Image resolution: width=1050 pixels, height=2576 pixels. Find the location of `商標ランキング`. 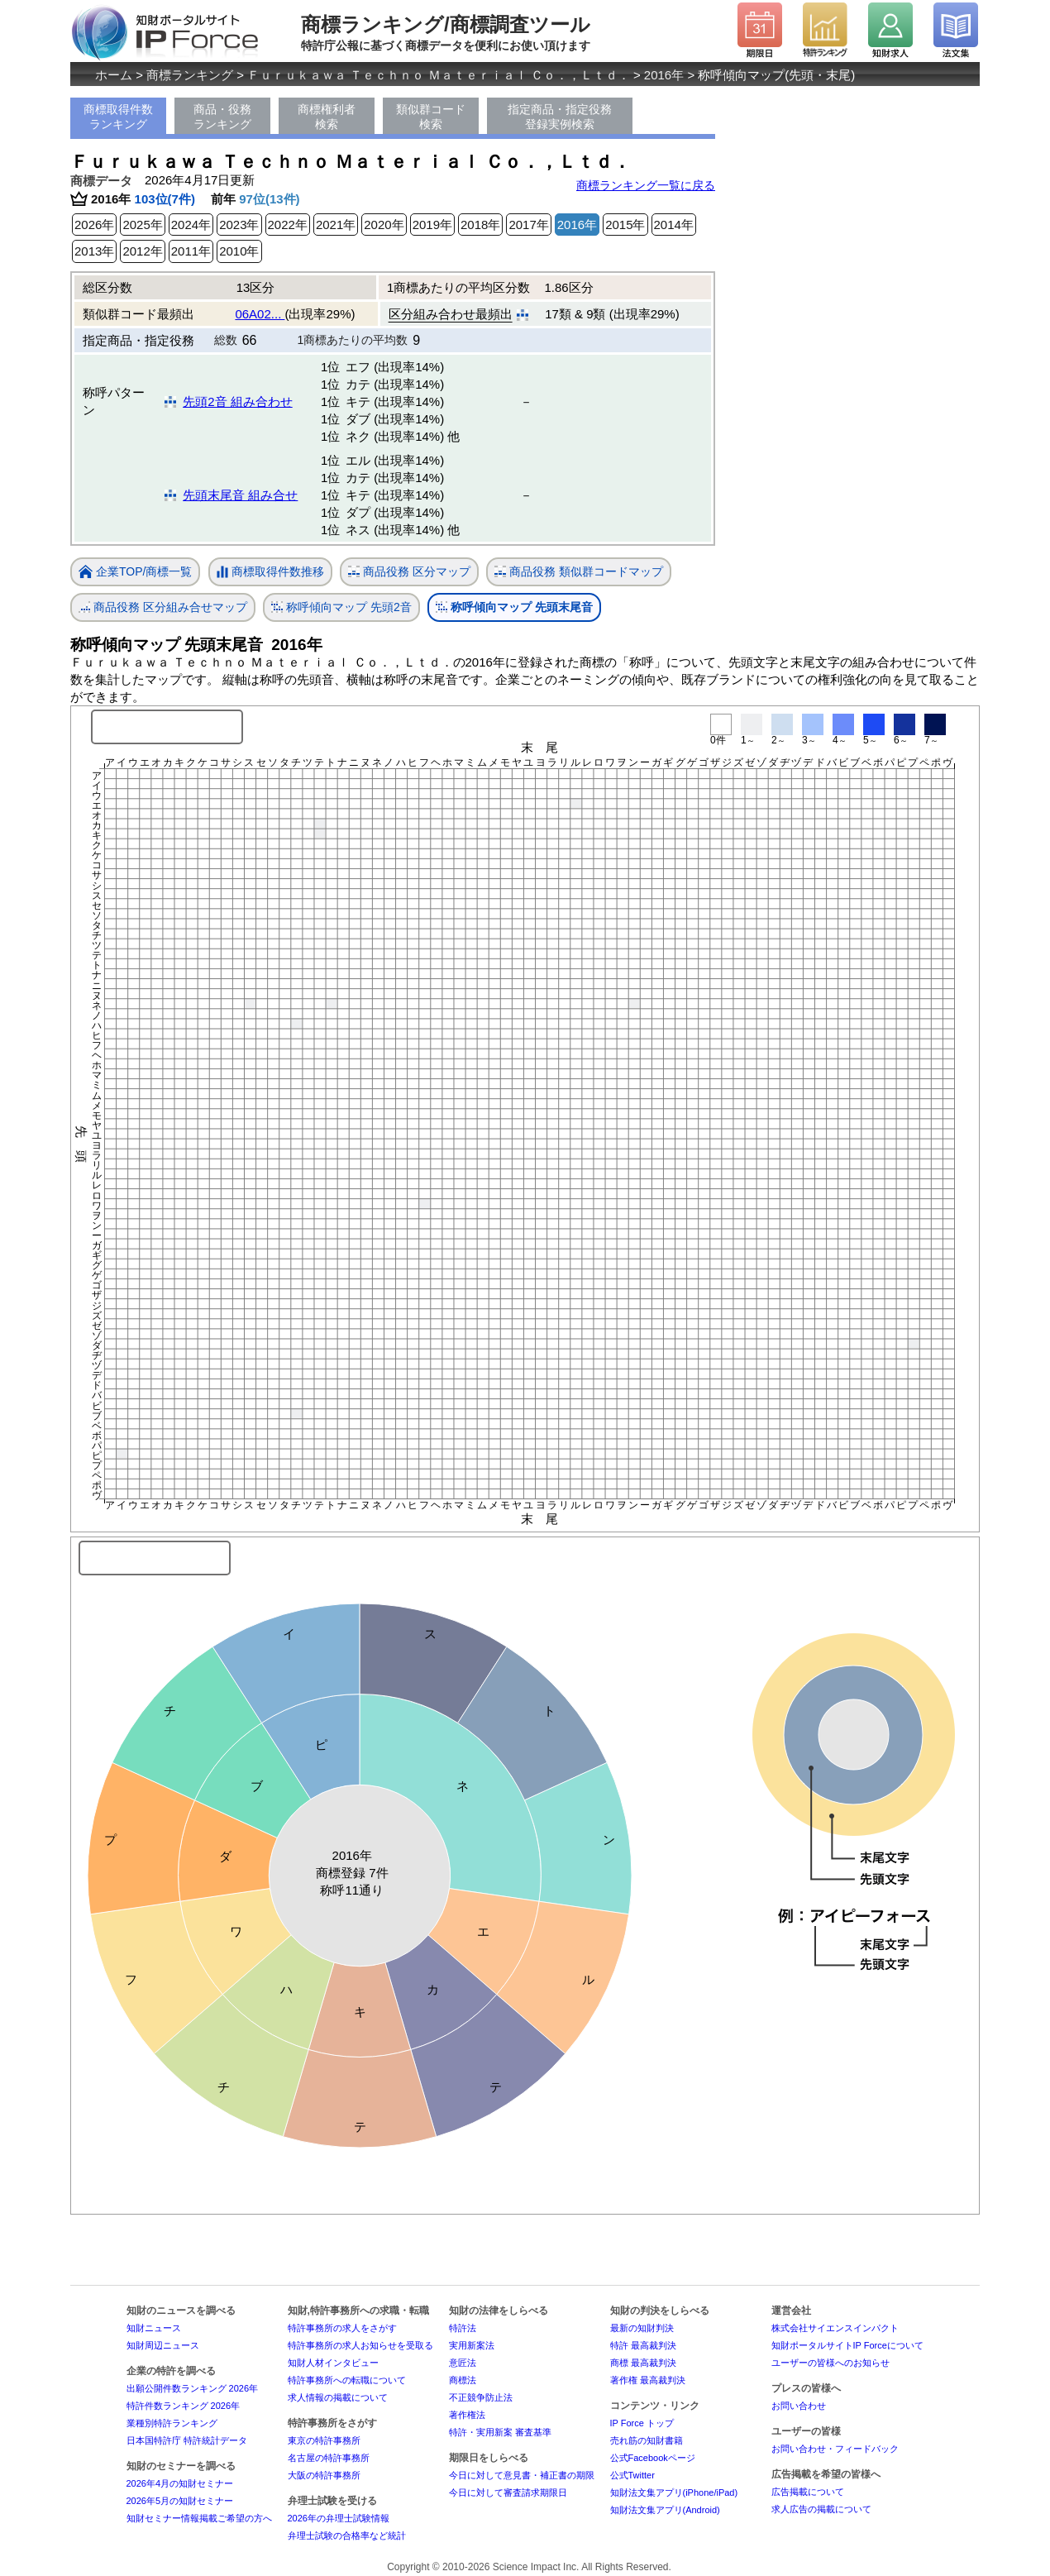

商標ランキング is located at coordinates (189, 75).